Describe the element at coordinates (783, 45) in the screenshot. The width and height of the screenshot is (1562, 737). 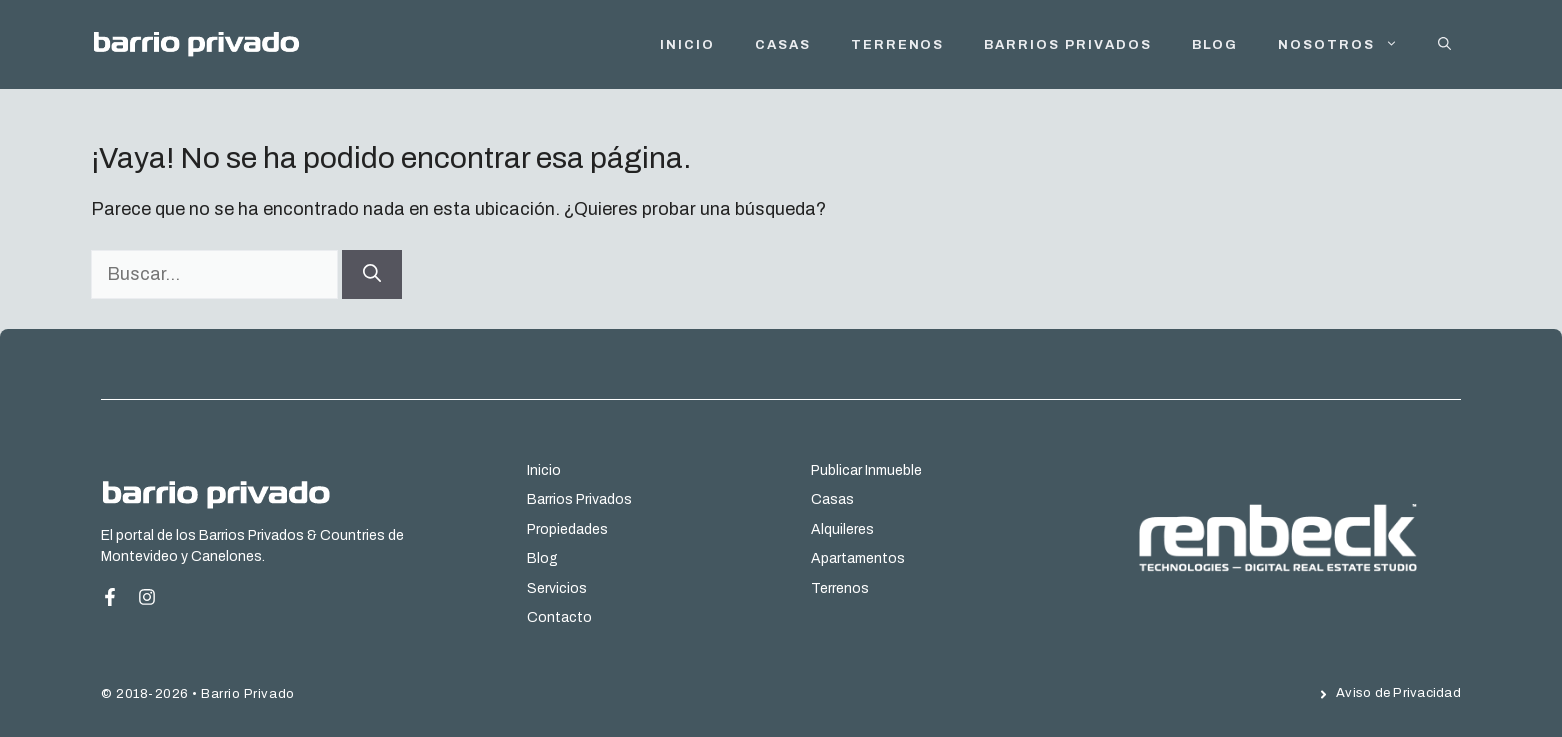
I see `Casas` at that location.